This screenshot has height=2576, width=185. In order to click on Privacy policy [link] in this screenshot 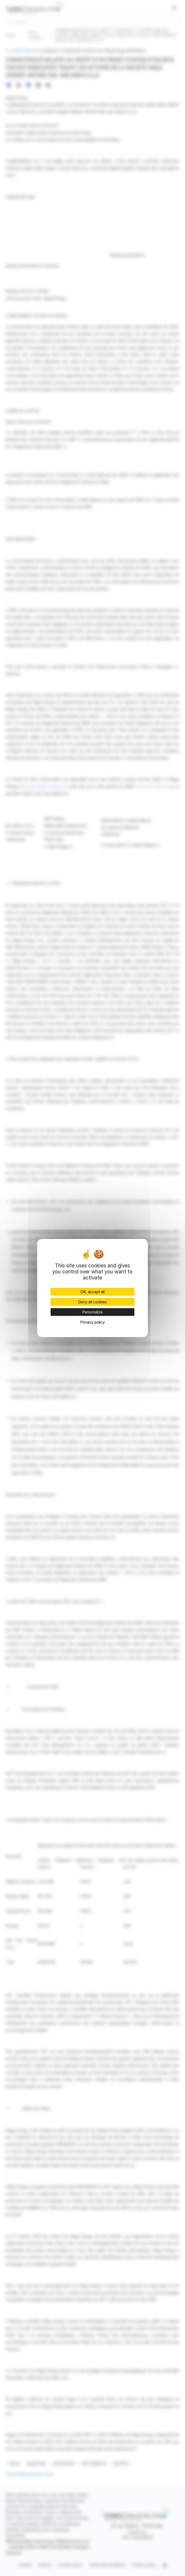, I will do `click(92, 1322)`.